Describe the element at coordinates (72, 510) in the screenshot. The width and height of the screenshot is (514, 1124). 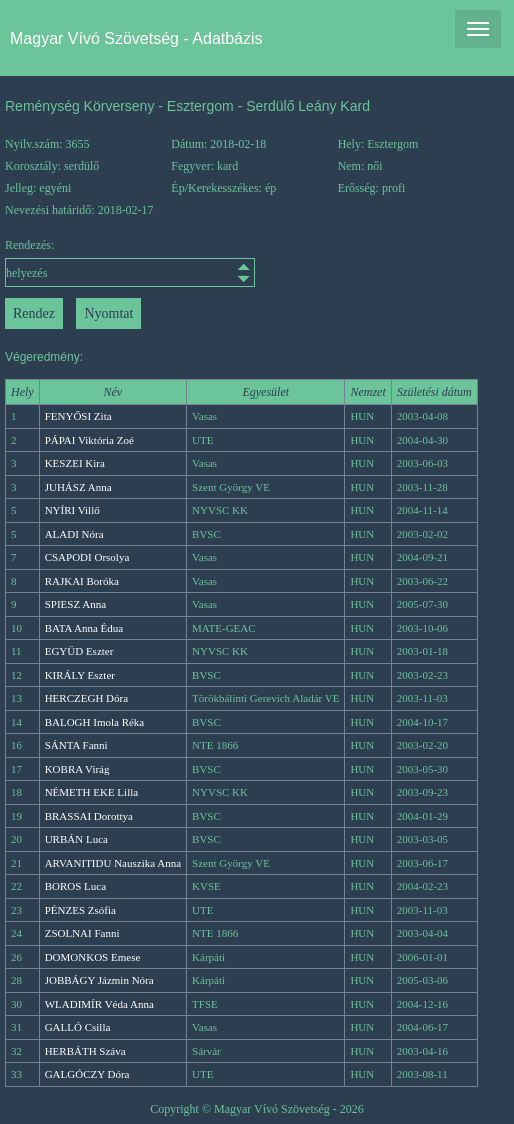
I see `NYÍRI Villő` at that location.